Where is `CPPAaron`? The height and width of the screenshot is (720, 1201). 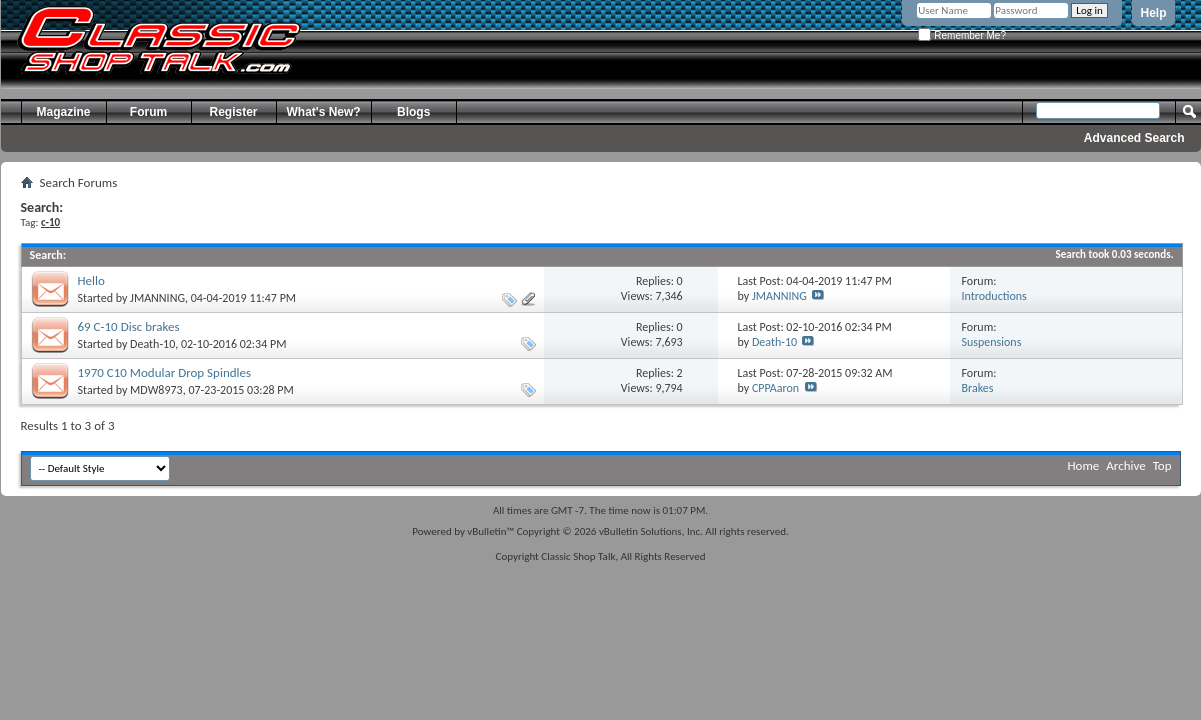 CPPAaron is located at coordinates (775, 388).